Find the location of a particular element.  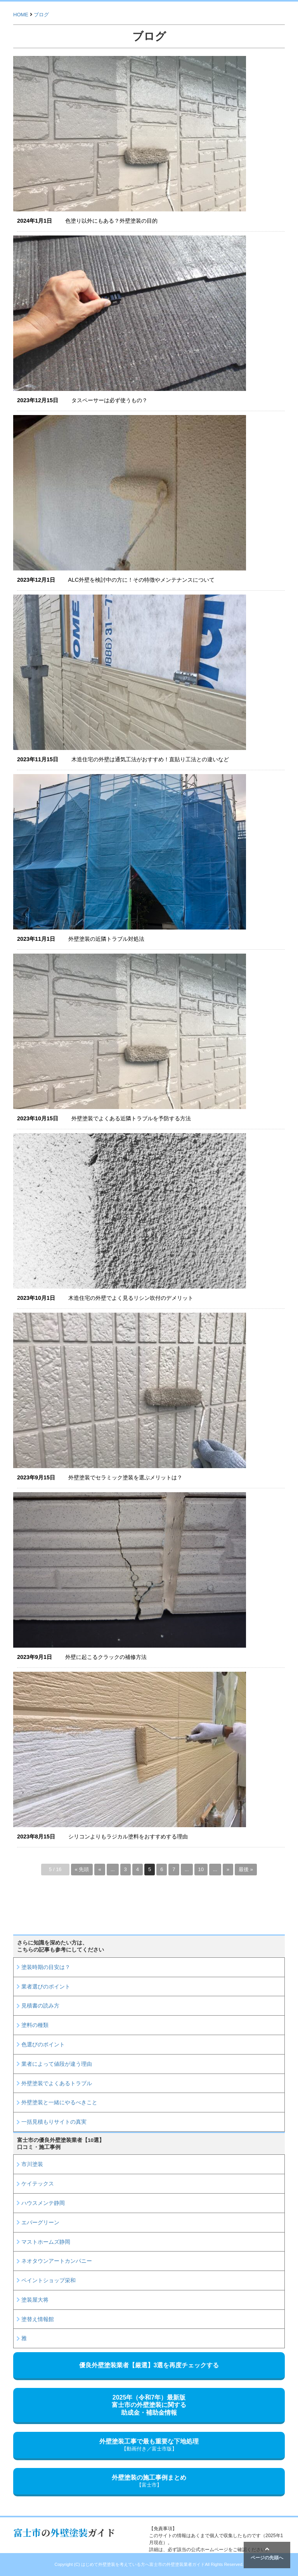

ブログ is located at coordinates (41, 14).